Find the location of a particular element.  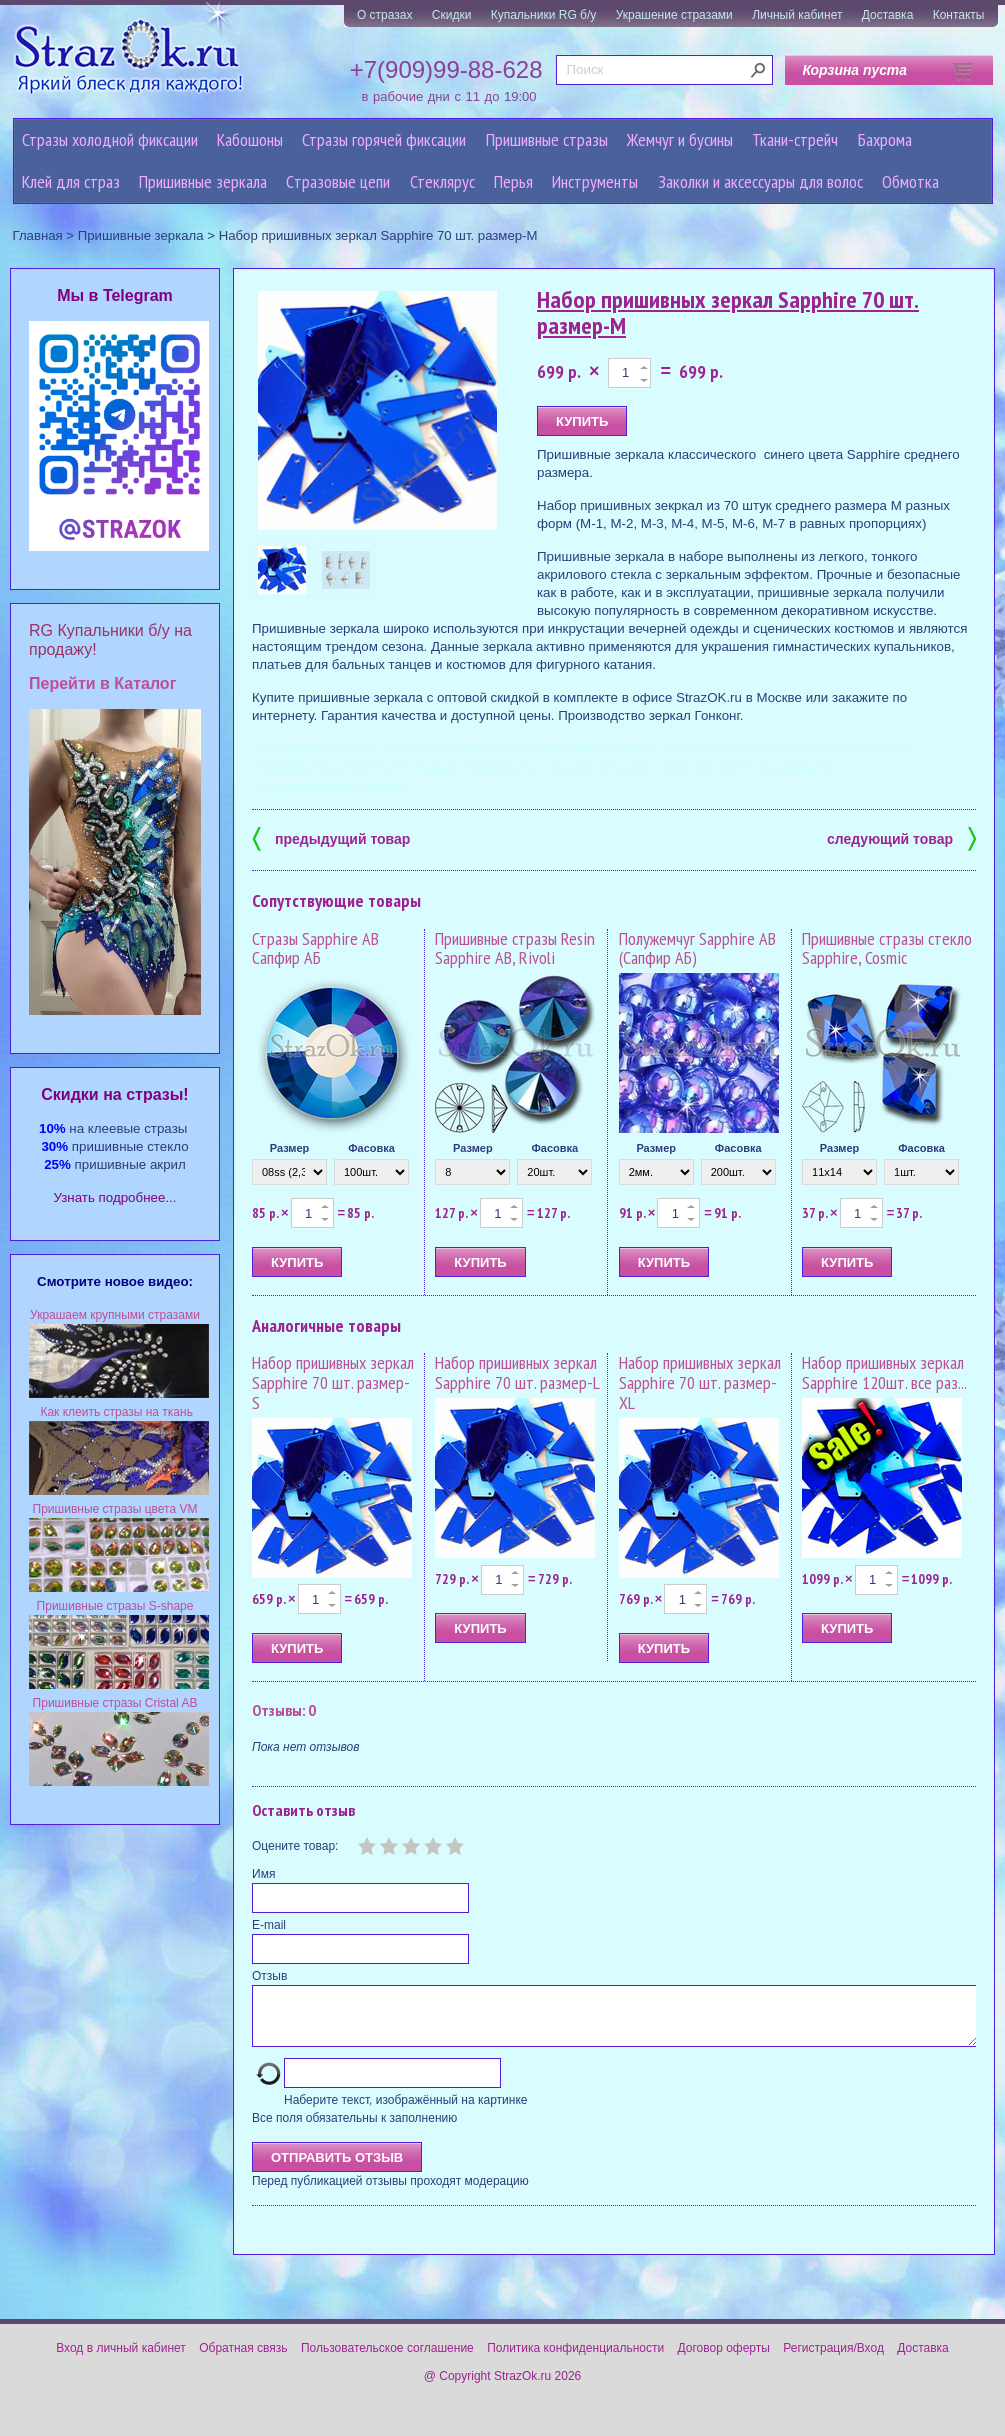

Бахрома is located at coordinates (885, 139).